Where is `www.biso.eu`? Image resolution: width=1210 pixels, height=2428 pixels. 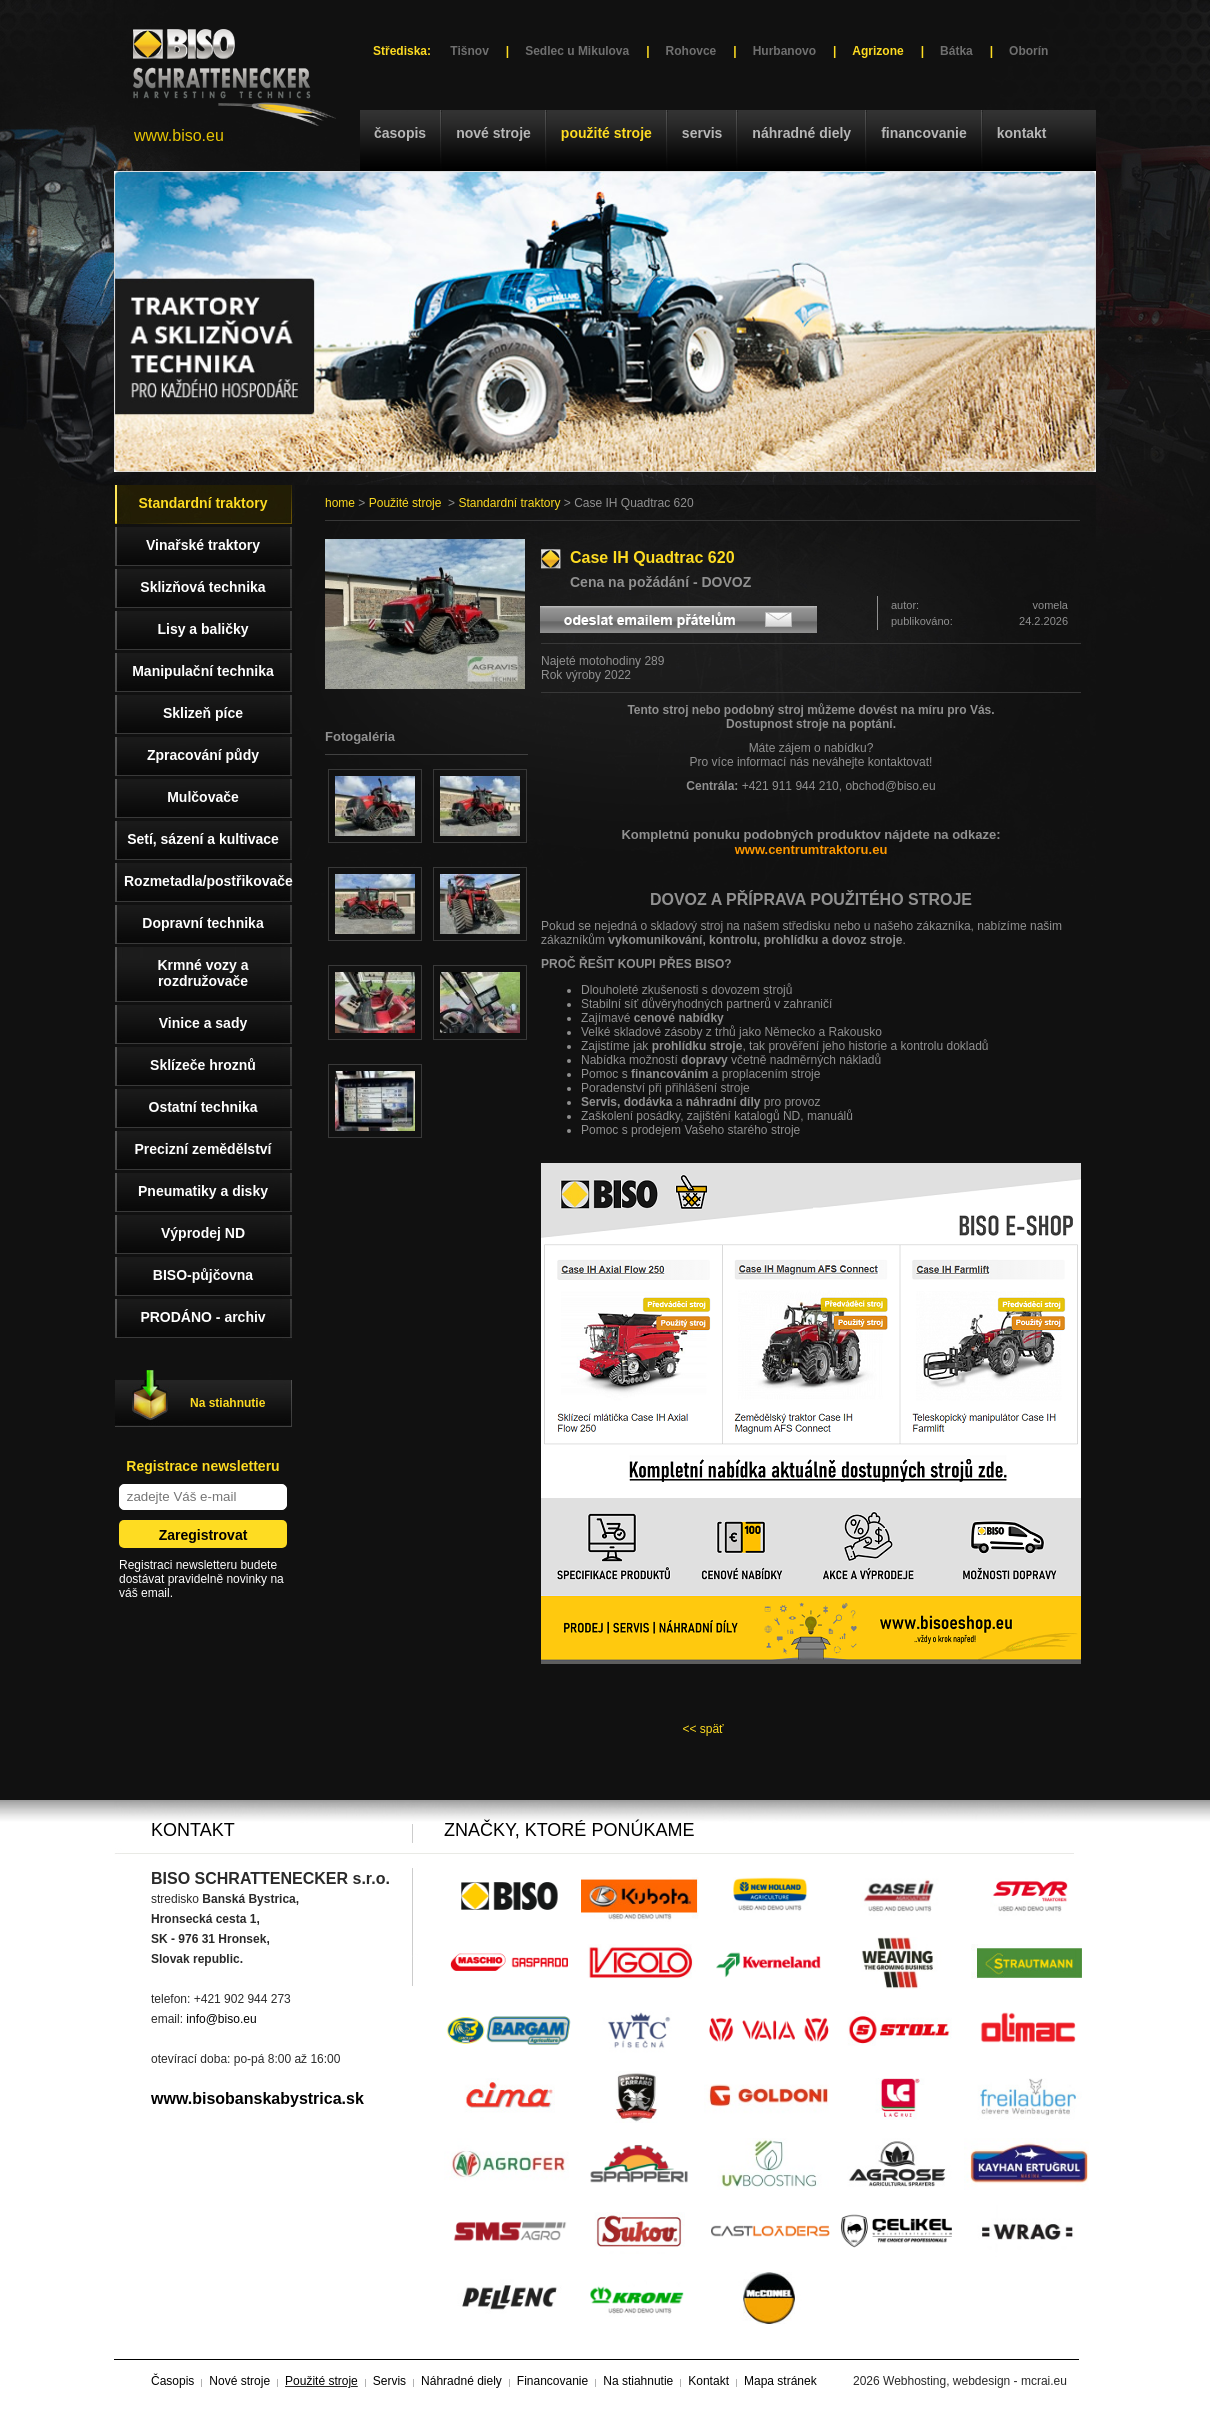
www.biso.eu is located at coordinates (179, 135).